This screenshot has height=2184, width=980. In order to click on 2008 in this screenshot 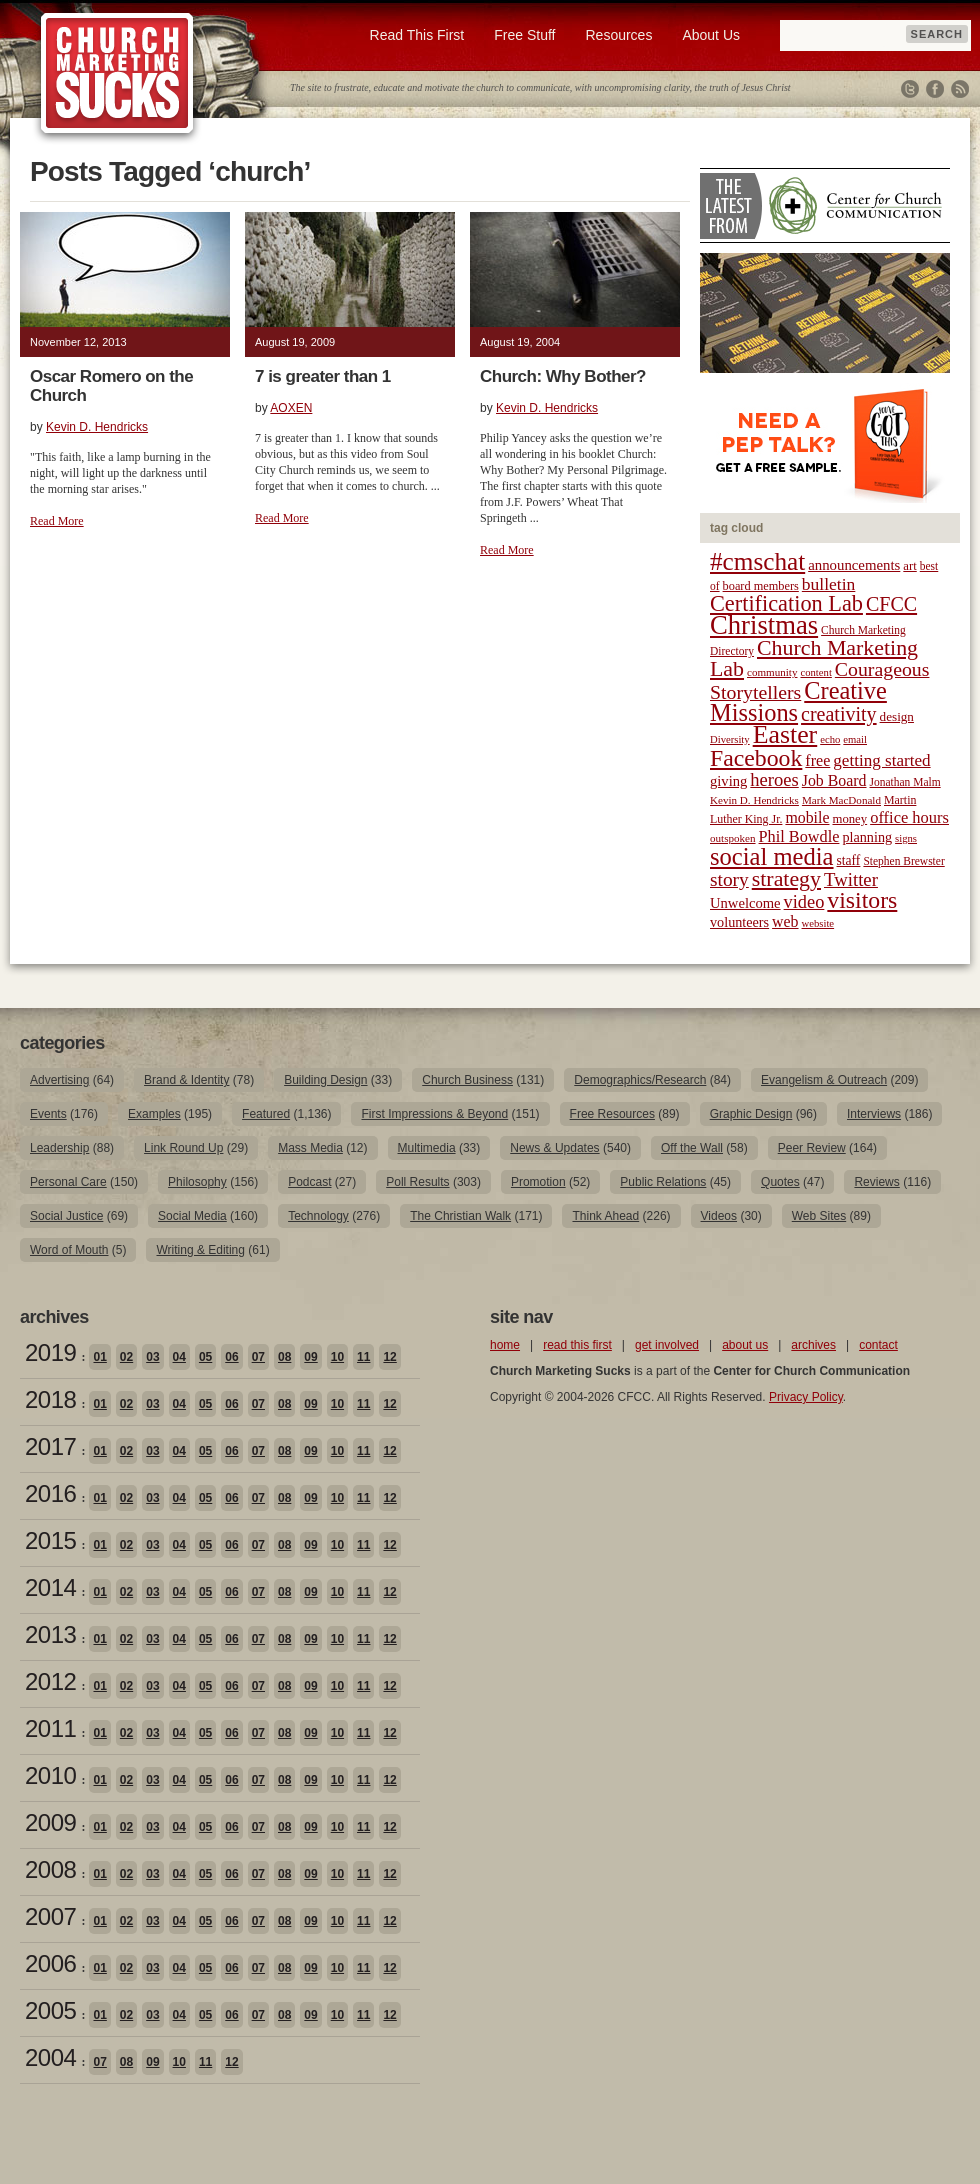, I will do `click(50, 1869)`.